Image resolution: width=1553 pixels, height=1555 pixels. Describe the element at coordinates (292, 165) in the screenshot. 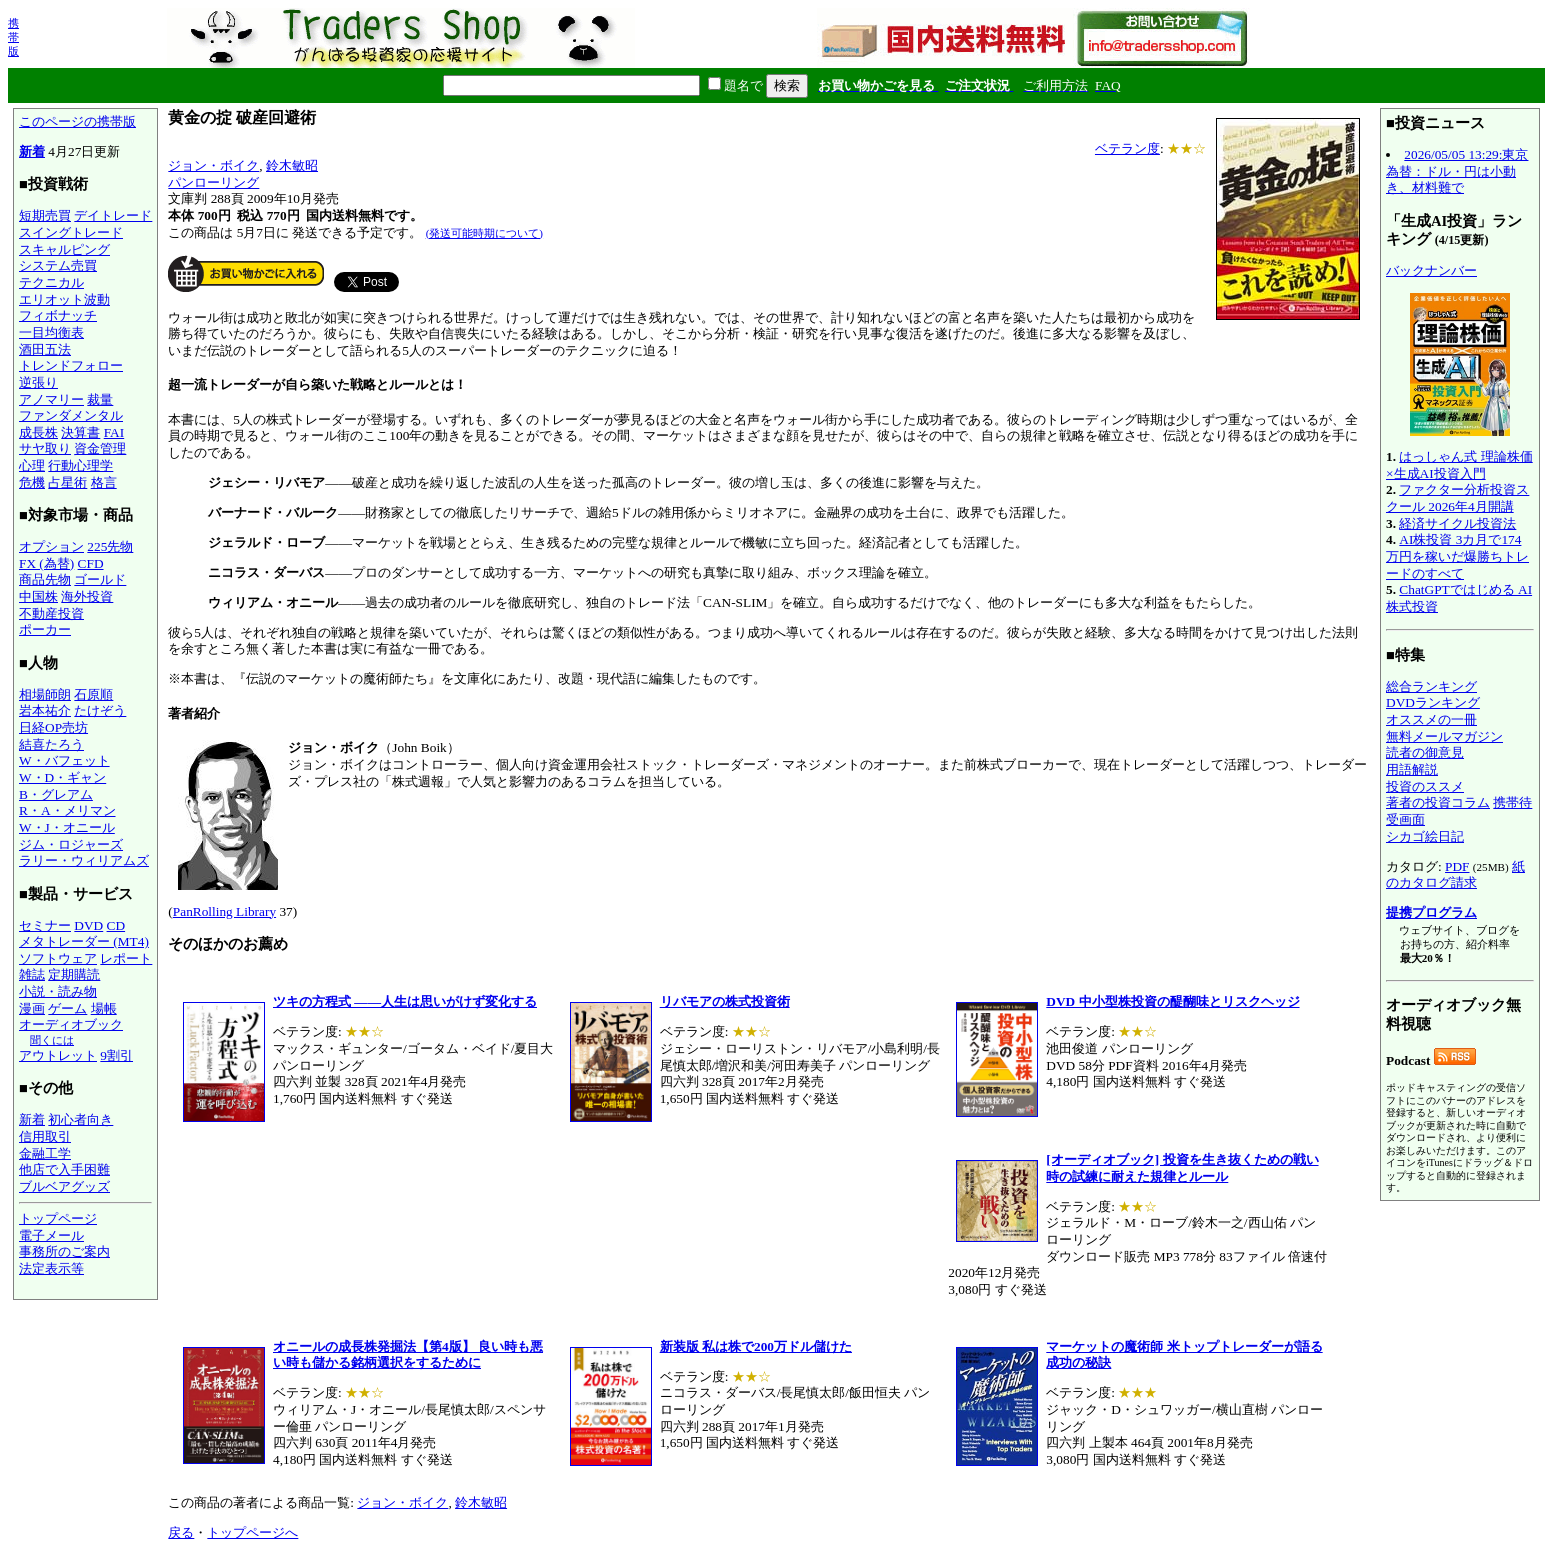

I see `鈴木敏昭` at that location.